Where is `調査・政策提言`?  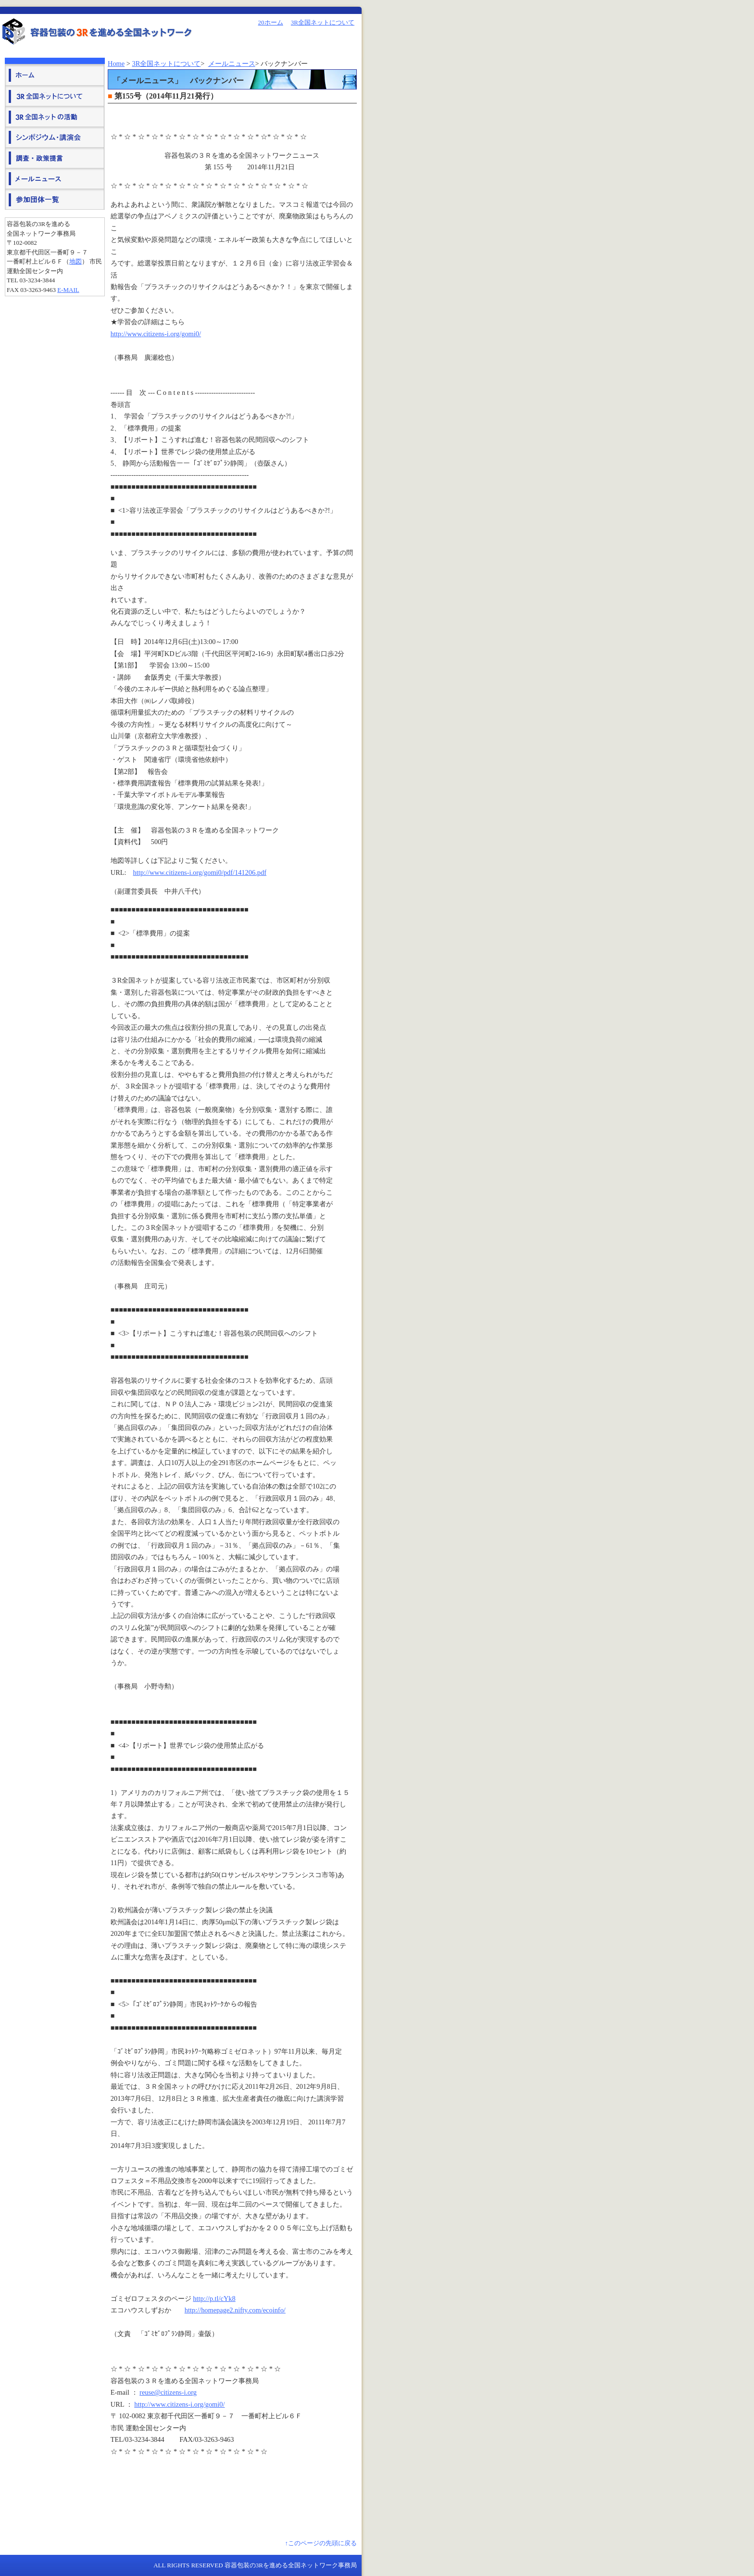 調査・政策提言 is located at coordinates (55, 157).